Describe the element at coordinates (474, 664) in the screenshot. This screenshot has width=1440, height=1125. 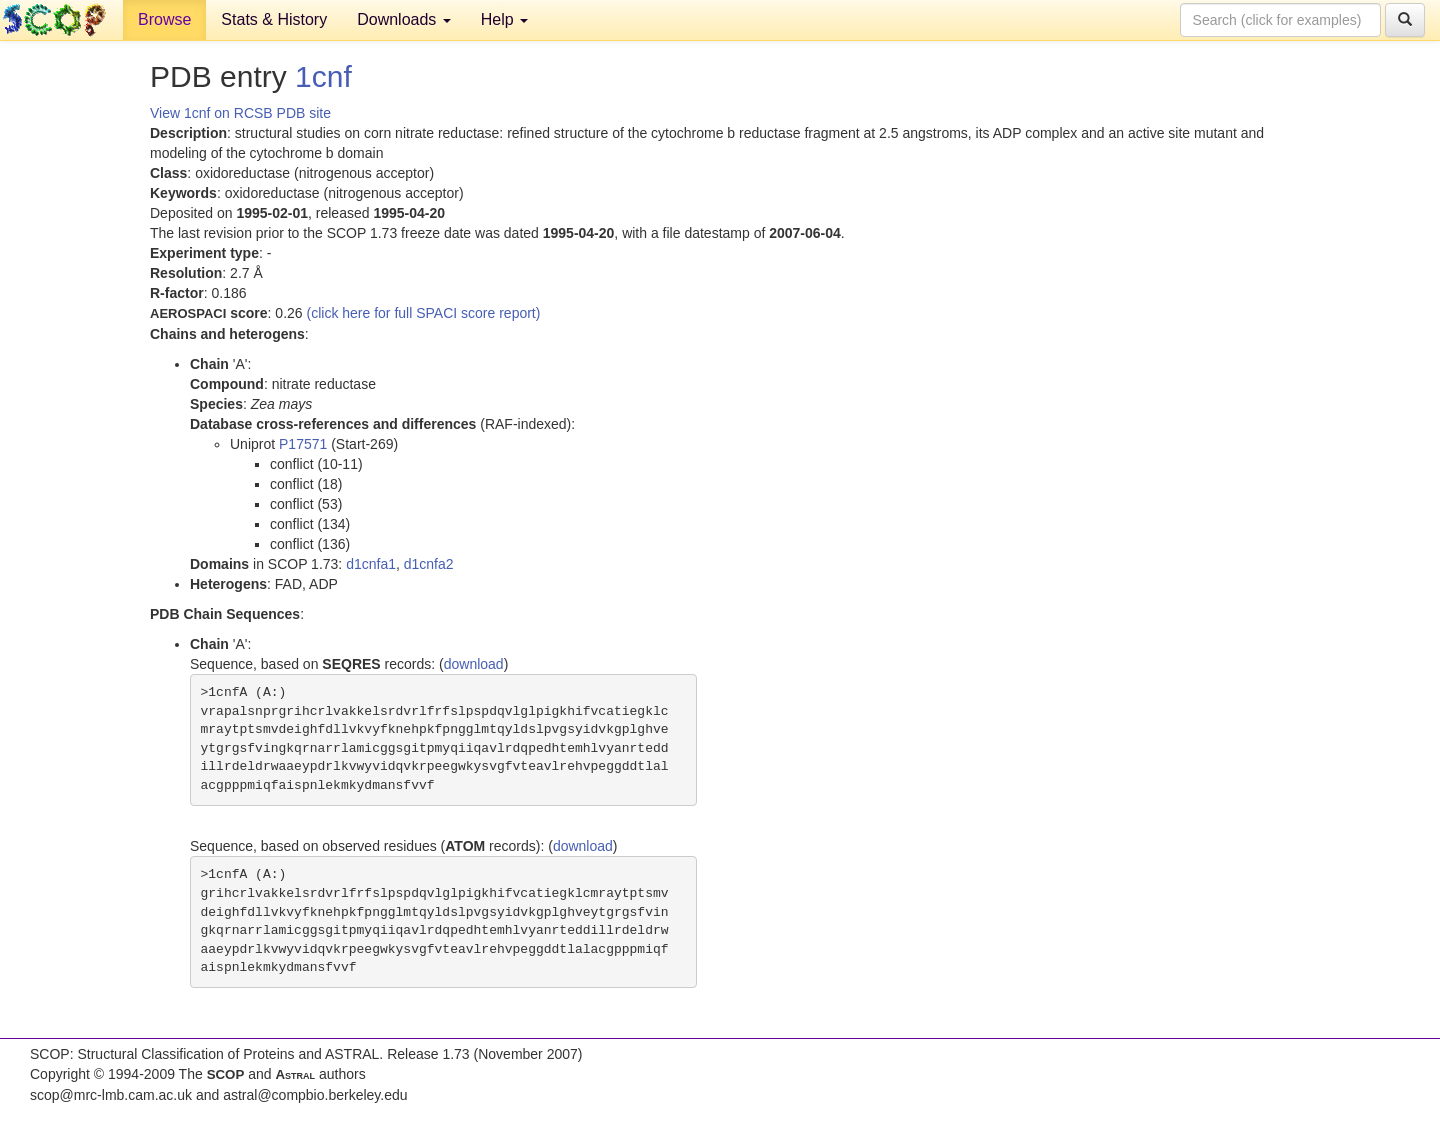
I see `download` at that location.